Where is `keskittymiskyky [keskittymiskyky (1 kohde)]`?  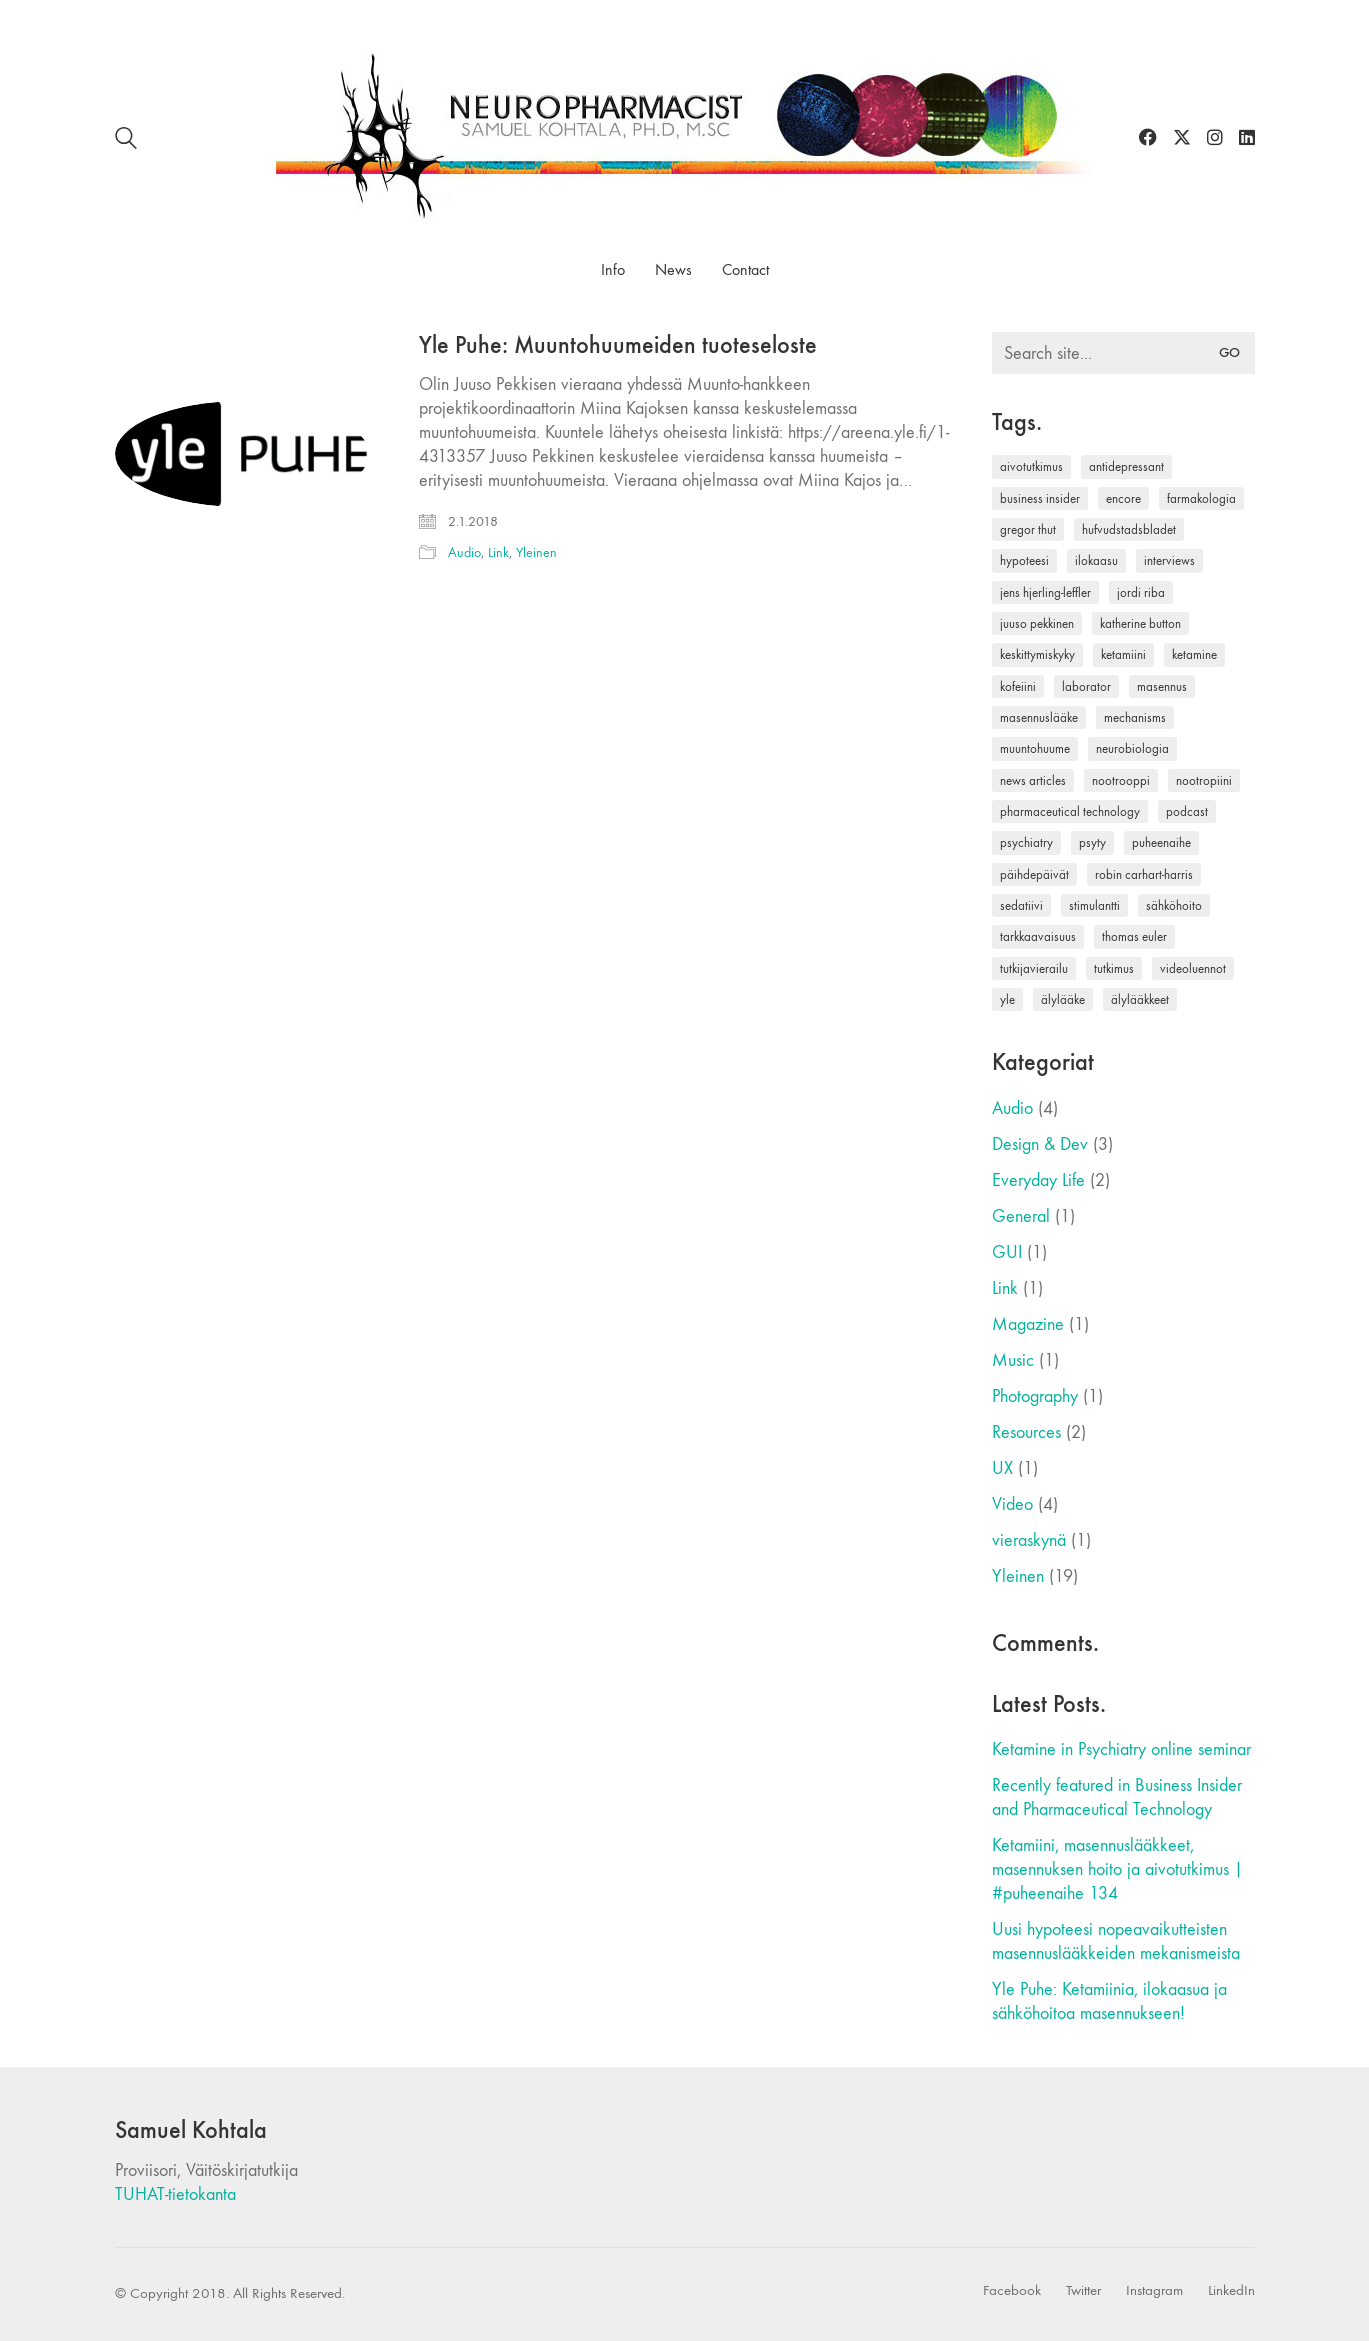 keskittymiskyky [keskittymiskyky (1 kohde)] is located at coordinates (1037, 654).